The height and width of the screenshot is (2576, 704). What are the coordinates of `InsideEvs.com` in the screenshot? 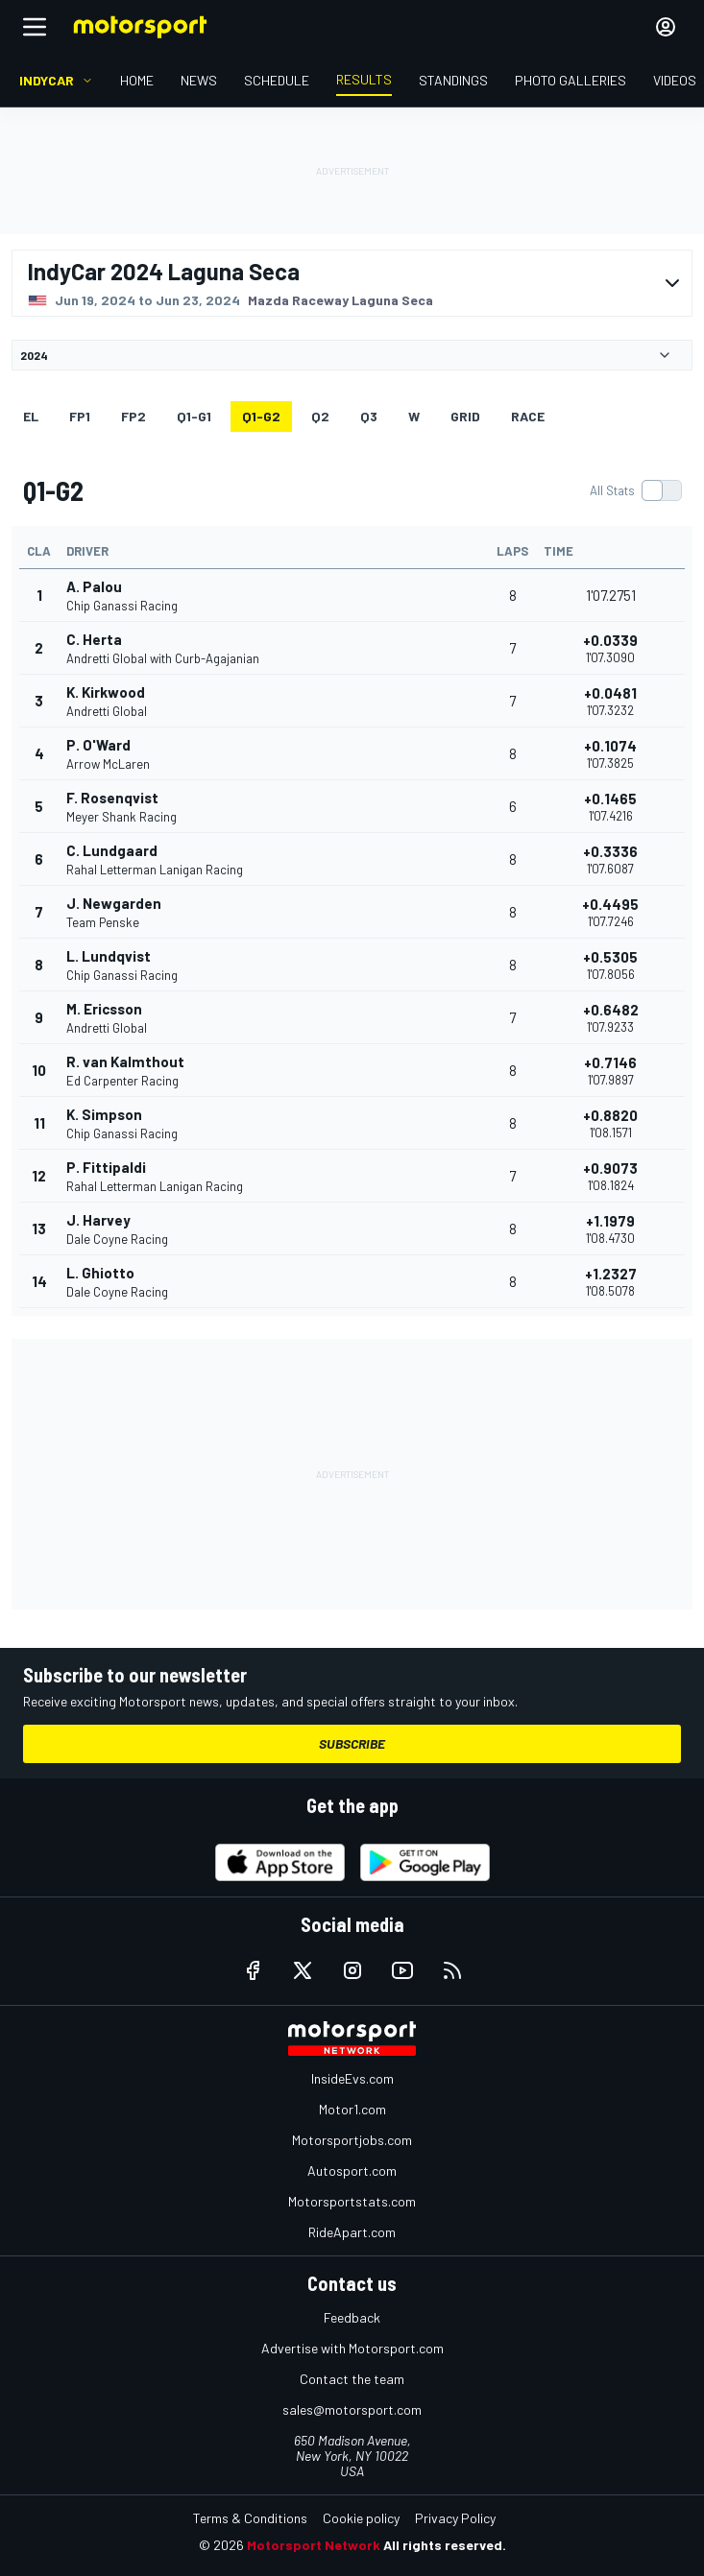 It's located at (352, 2078).